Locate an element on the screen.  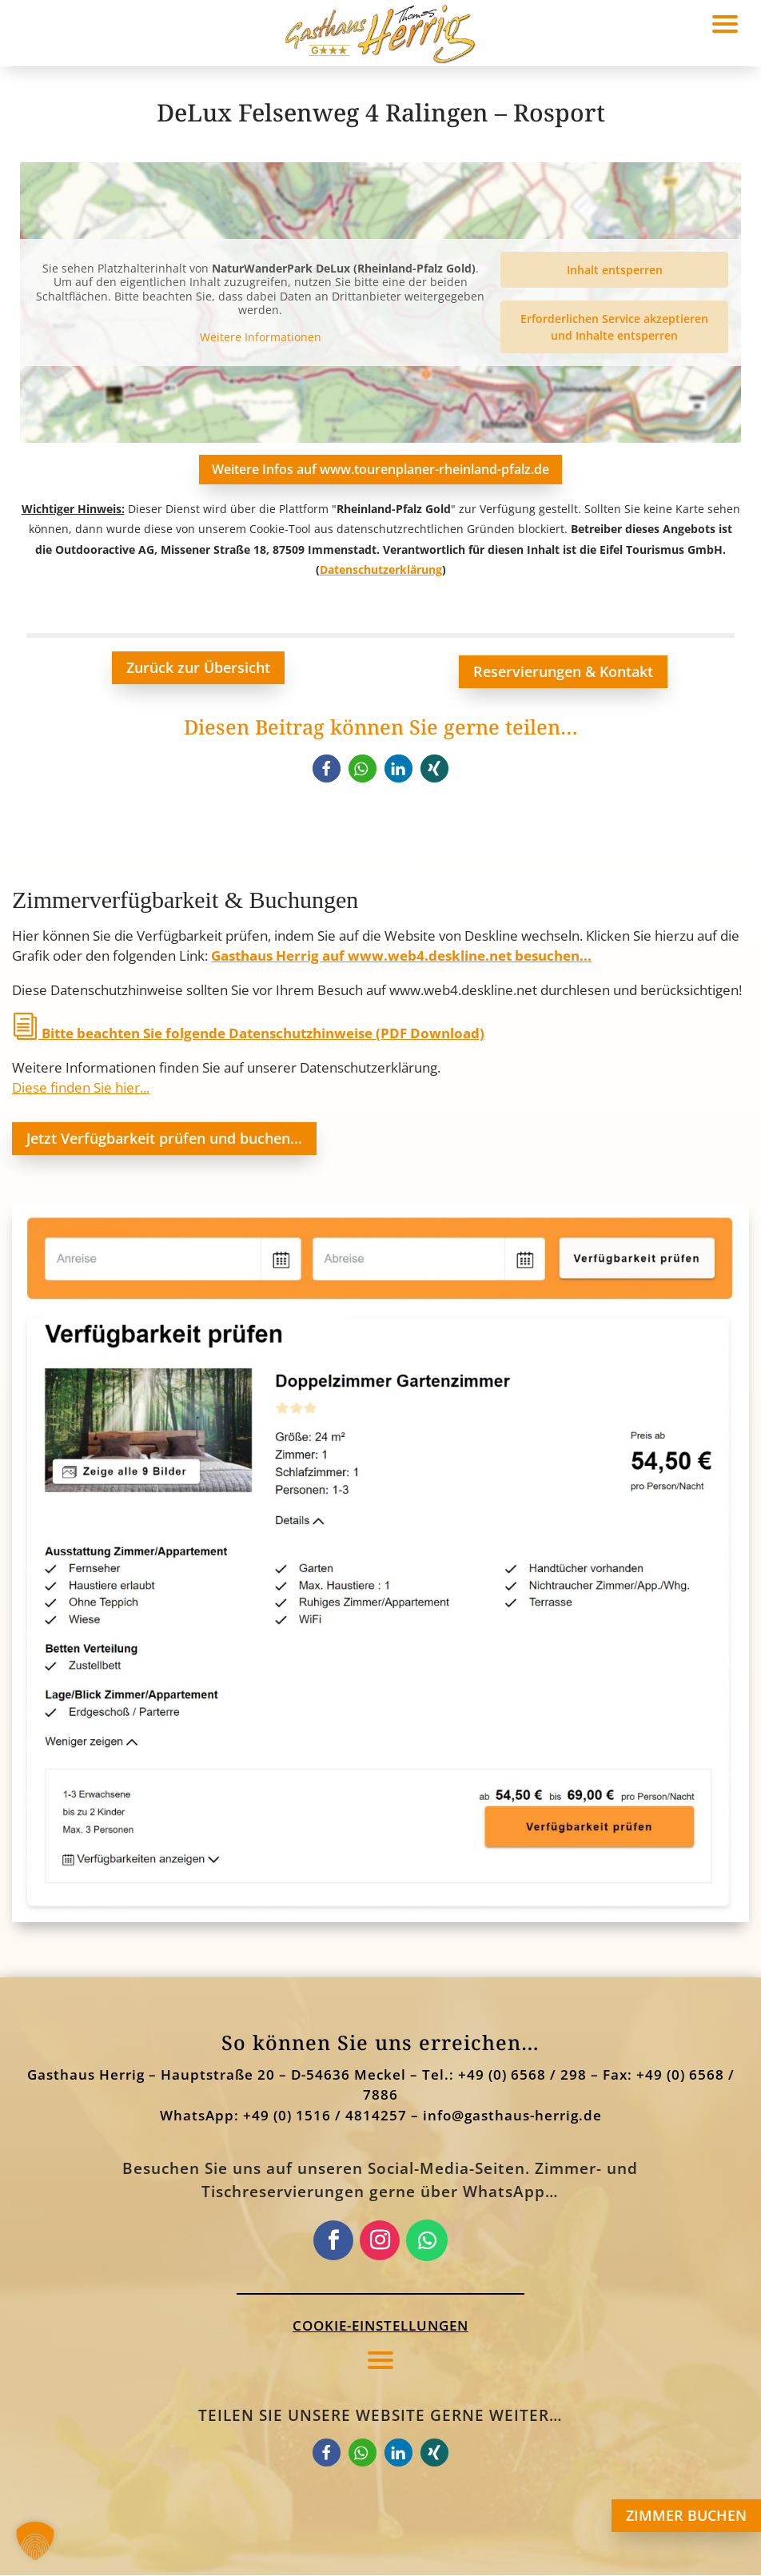
Jetzt Verfügbarkeit prüfen und buchen... [button] is located at coordinates (164, 1138).